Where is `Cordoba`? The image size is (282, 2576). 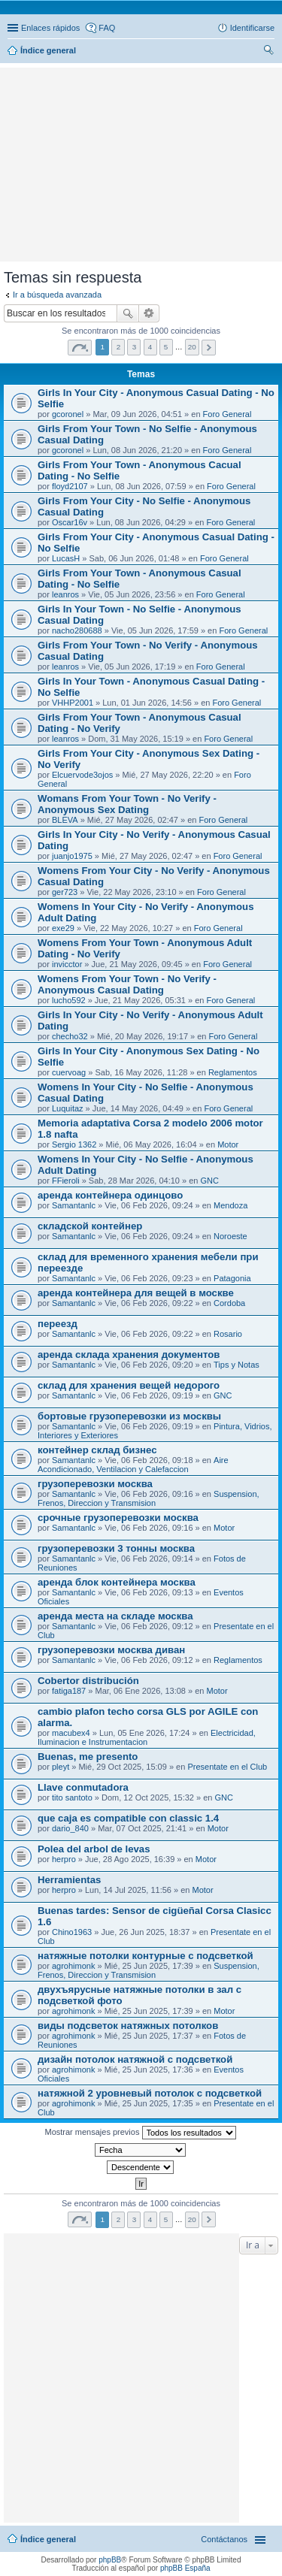 Cordoba is located at coordinates (229, 1303).